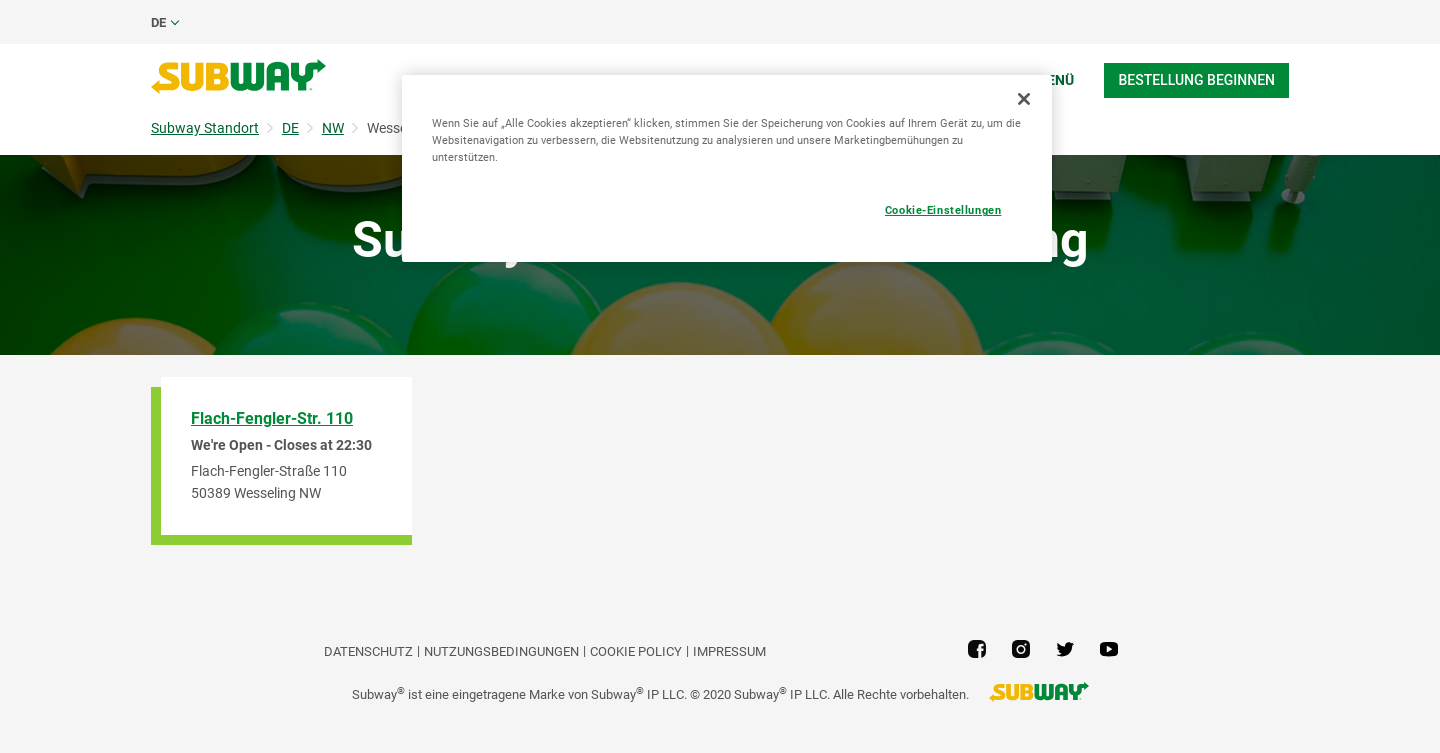  Describe the element at coordinates (501, 651) in the screenshot. I see `NUTZUNGSBEDINGUNGEN` at that location.